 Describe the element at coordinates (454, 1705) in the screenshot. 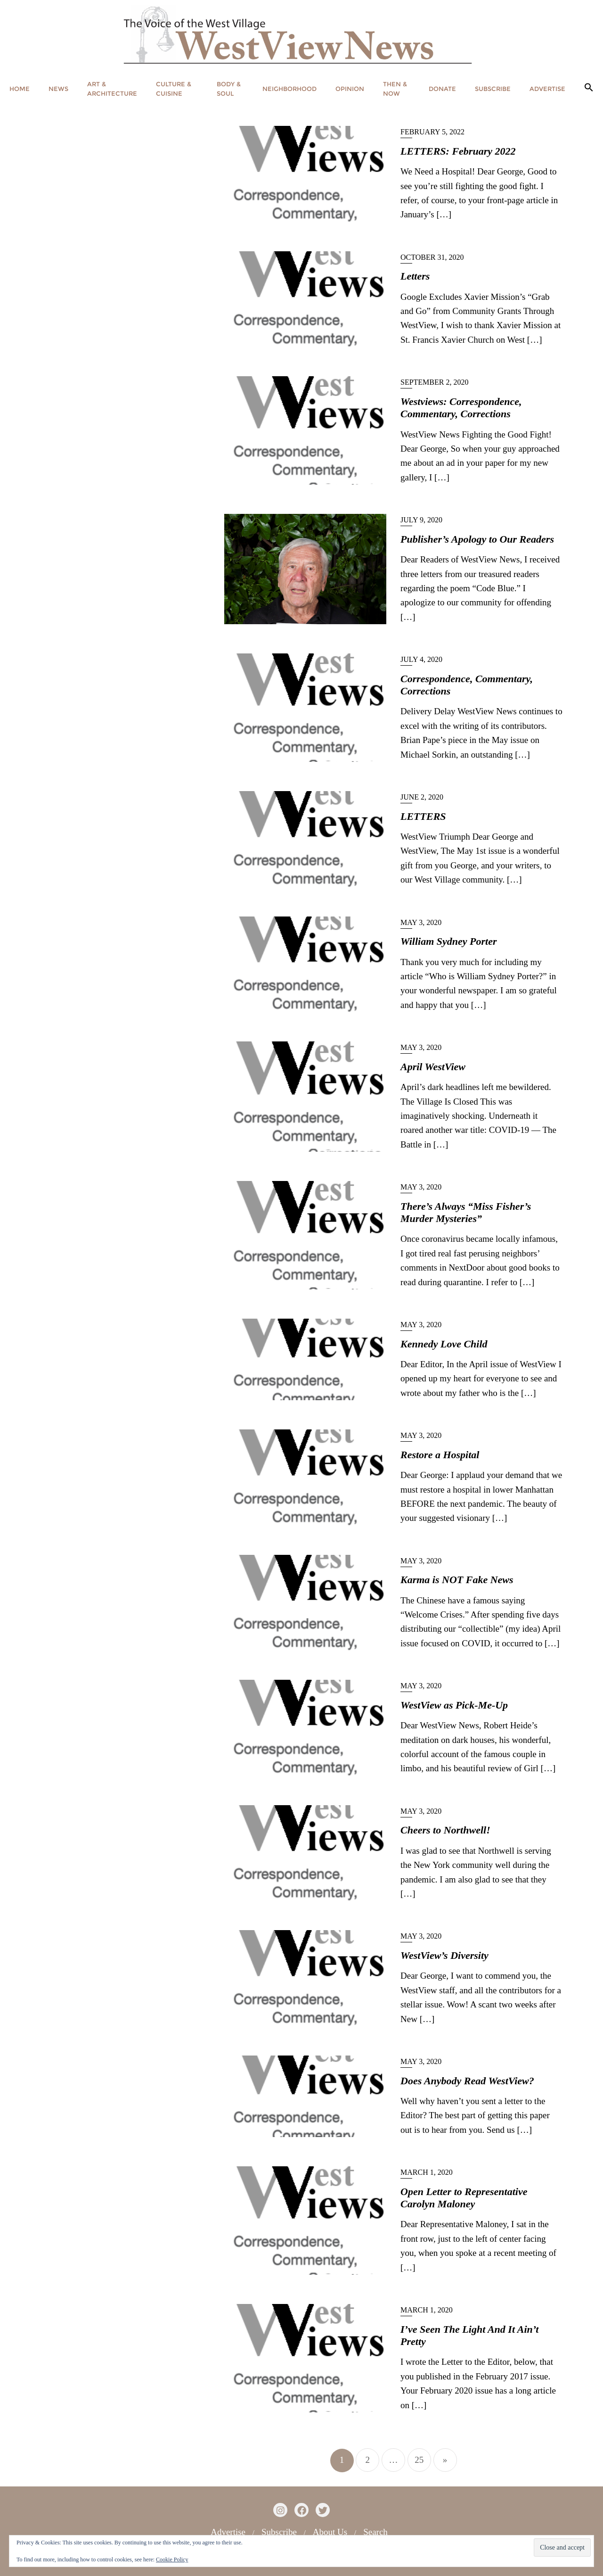

I see `WestView as Pick-Me-Up` at that location.